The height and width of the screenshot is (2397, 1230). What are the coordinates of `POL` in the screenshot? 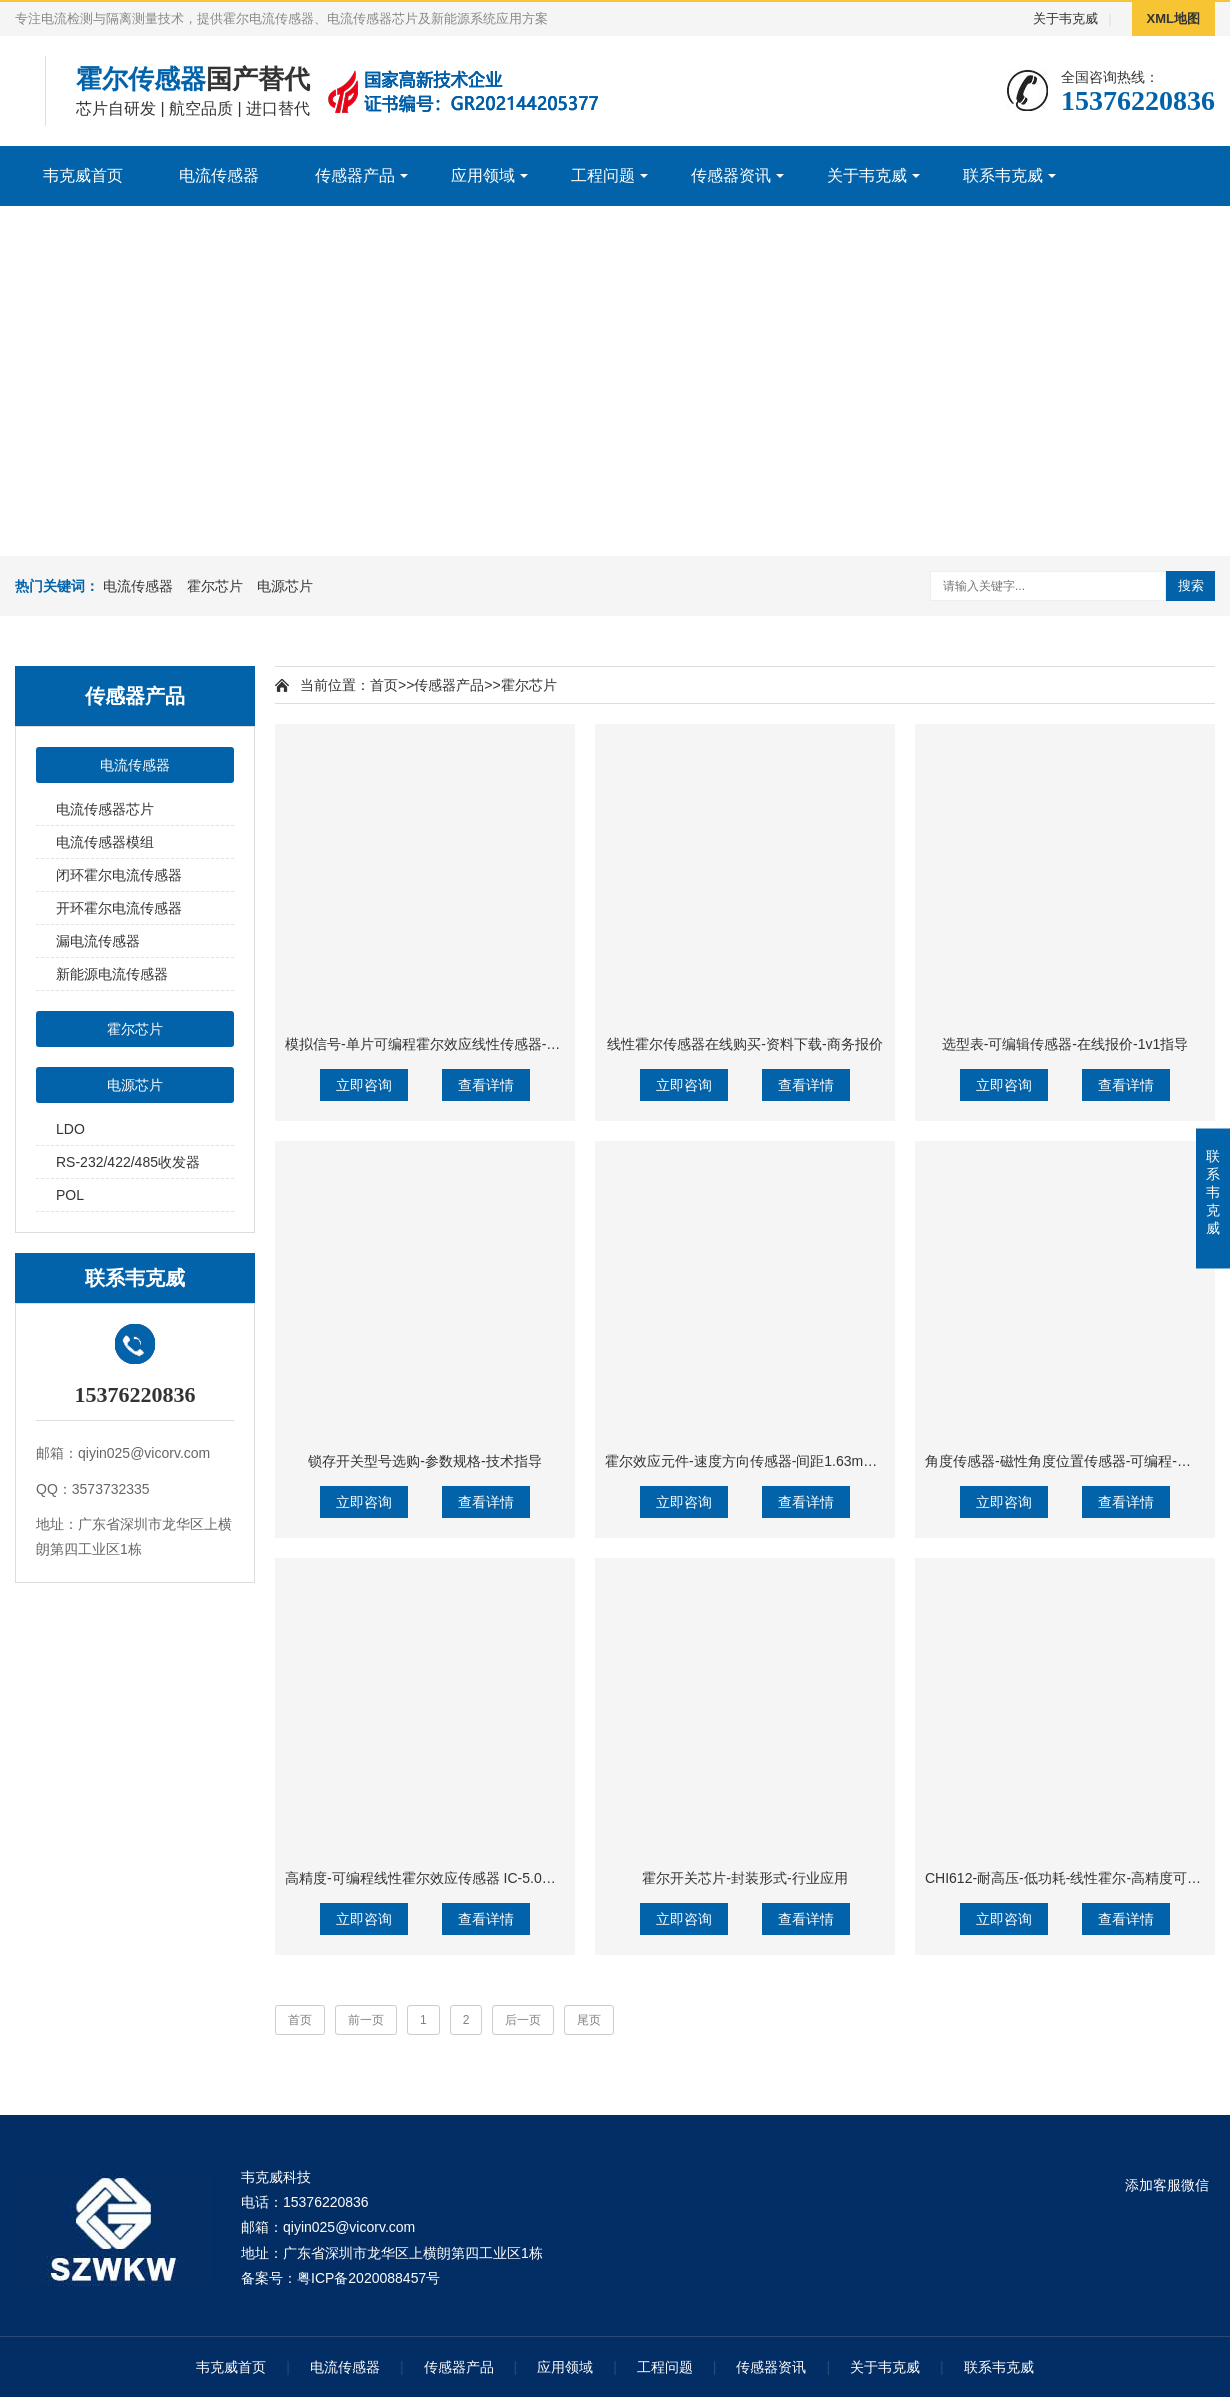 It's located at (70, 1195).